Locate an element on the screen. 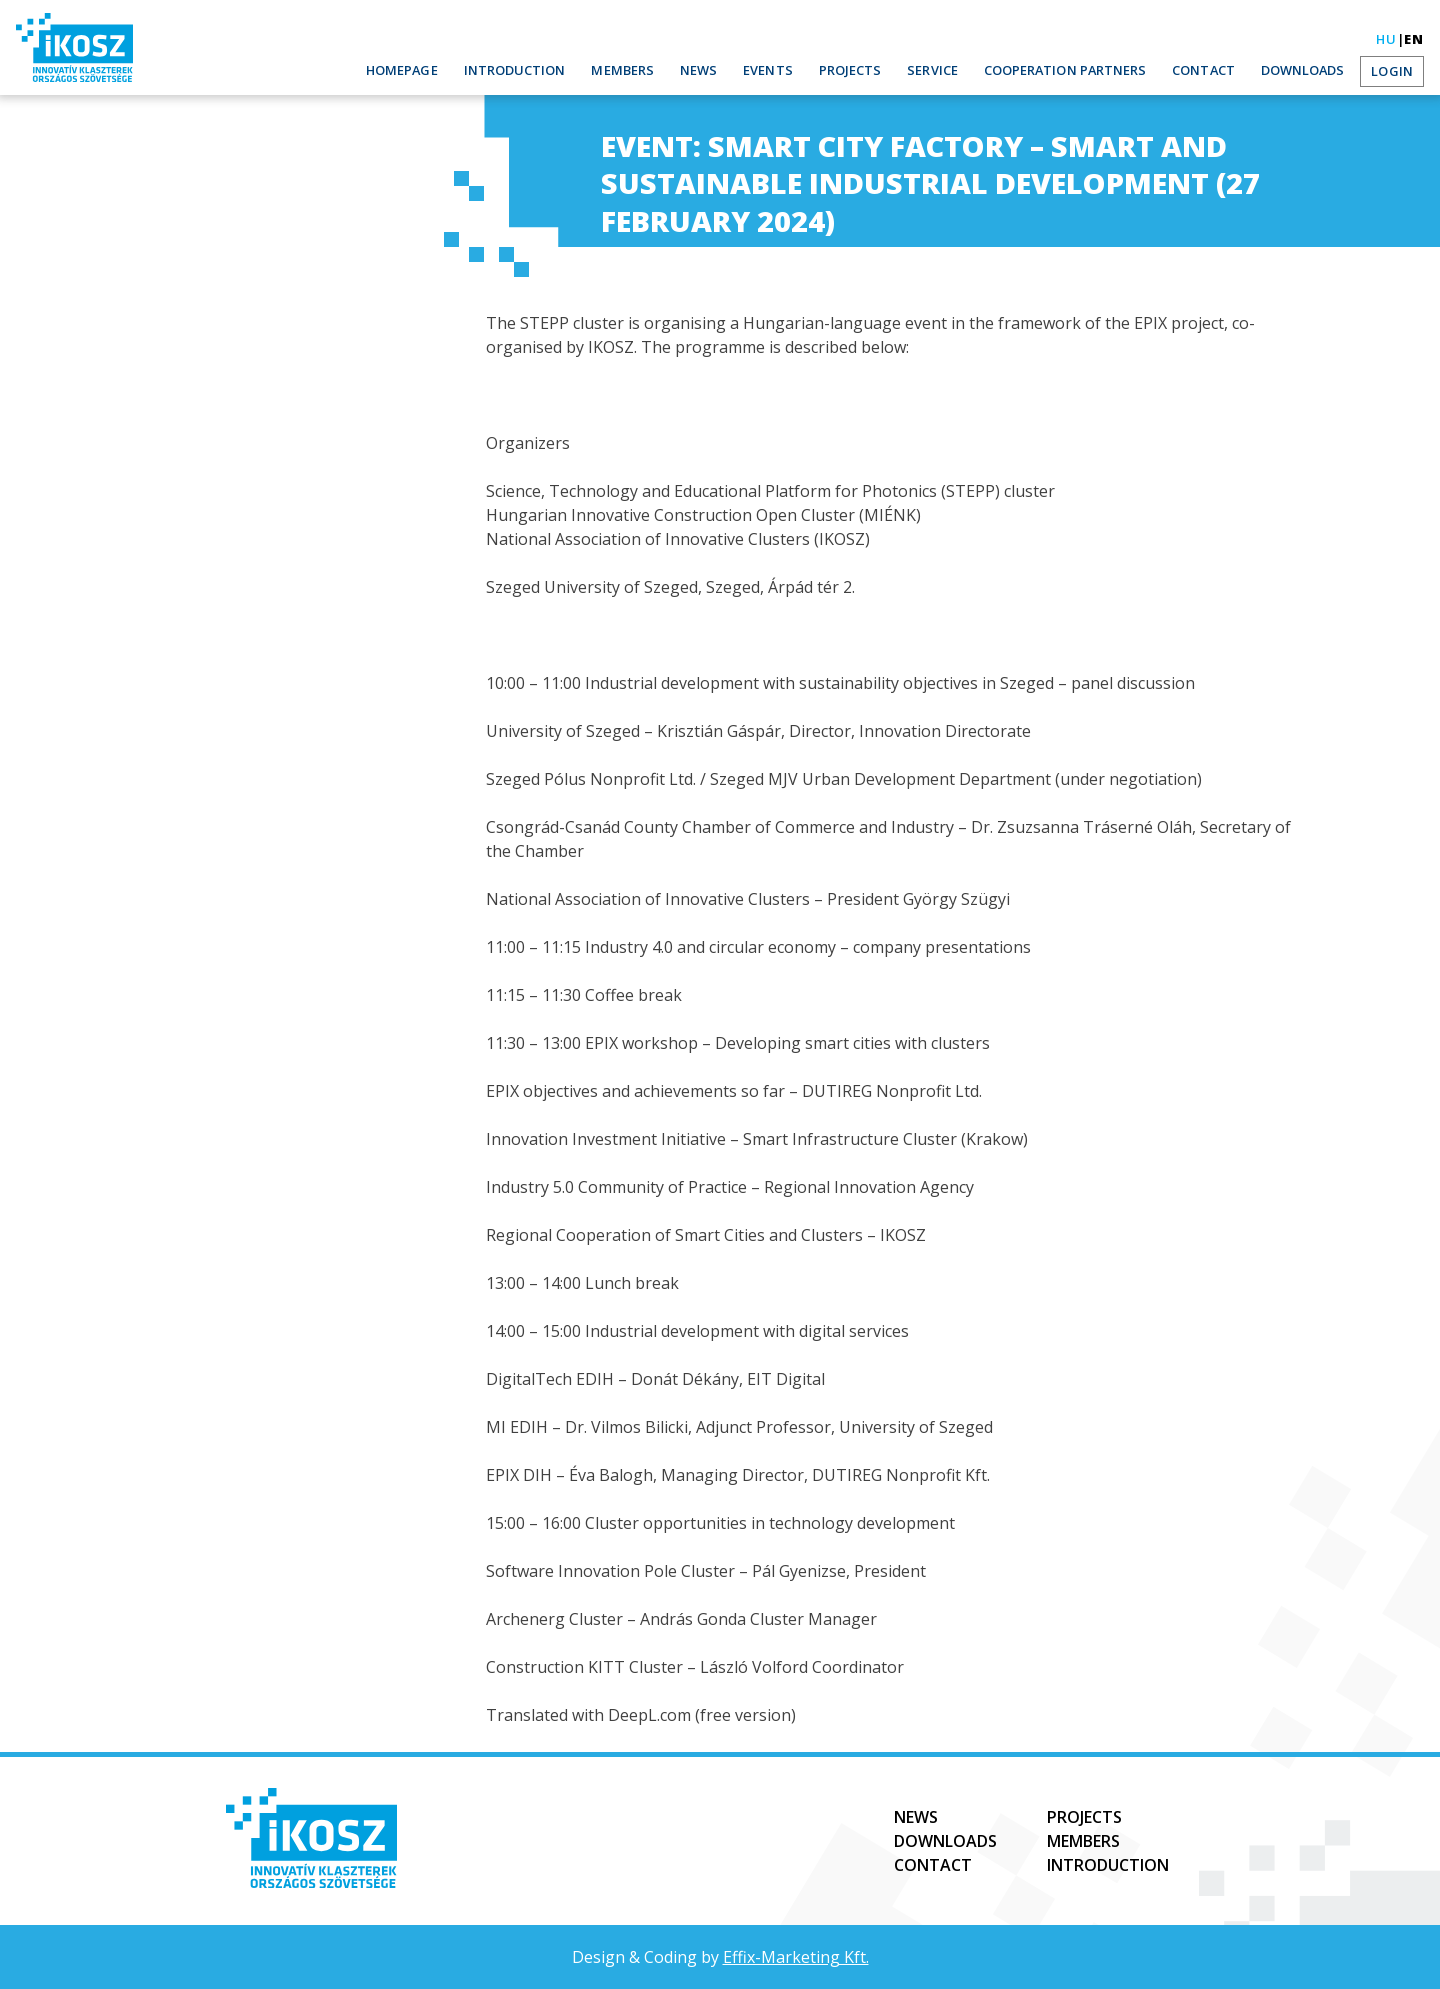 This screenshot has width=1440, height=1989. News is located at coordinates (728, 70).